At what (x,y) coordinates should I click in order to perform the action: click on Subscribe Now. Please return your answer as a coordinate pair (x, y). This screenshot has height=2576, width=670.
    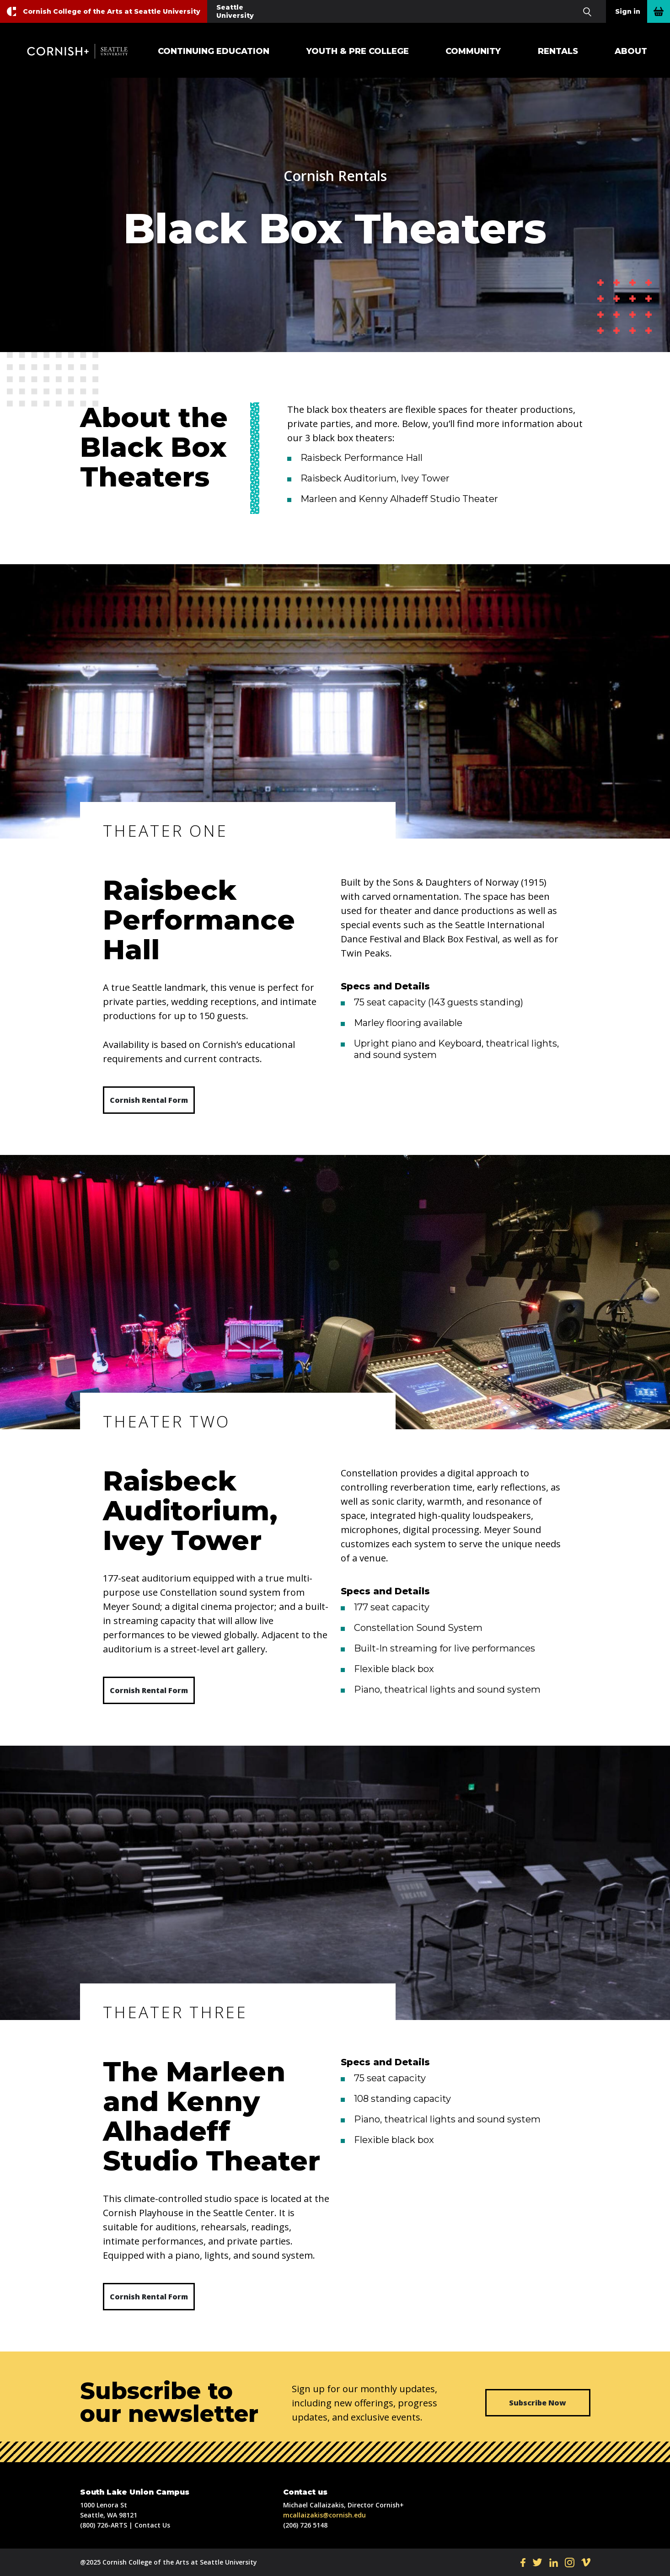
    Looking at the image, I should click on (537, 2403).